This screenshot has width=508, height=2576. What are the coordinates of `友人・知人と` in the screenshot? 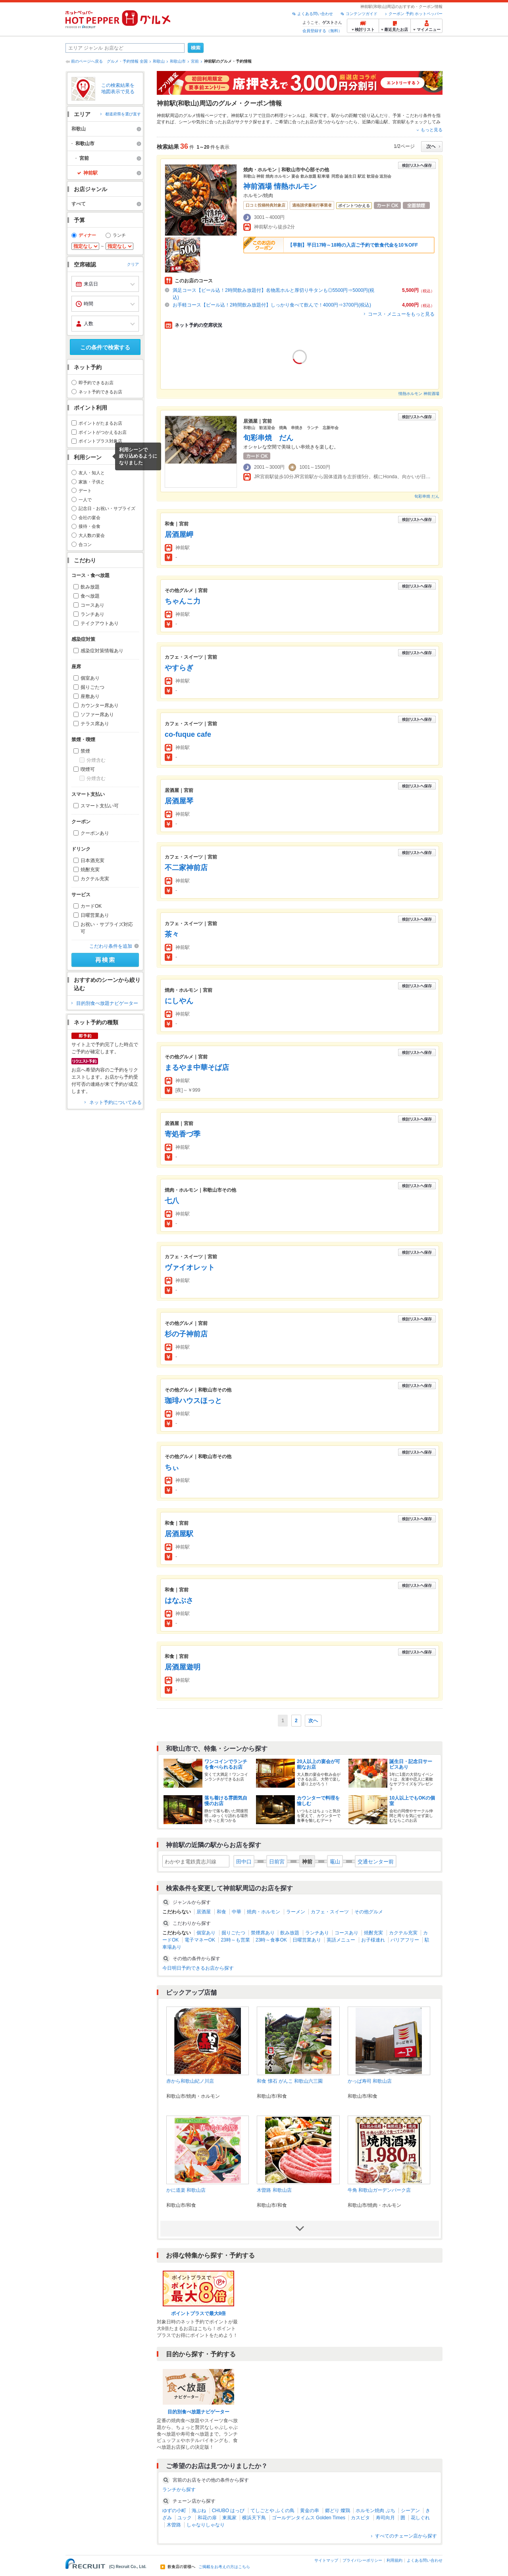 It's located at (92, 472).